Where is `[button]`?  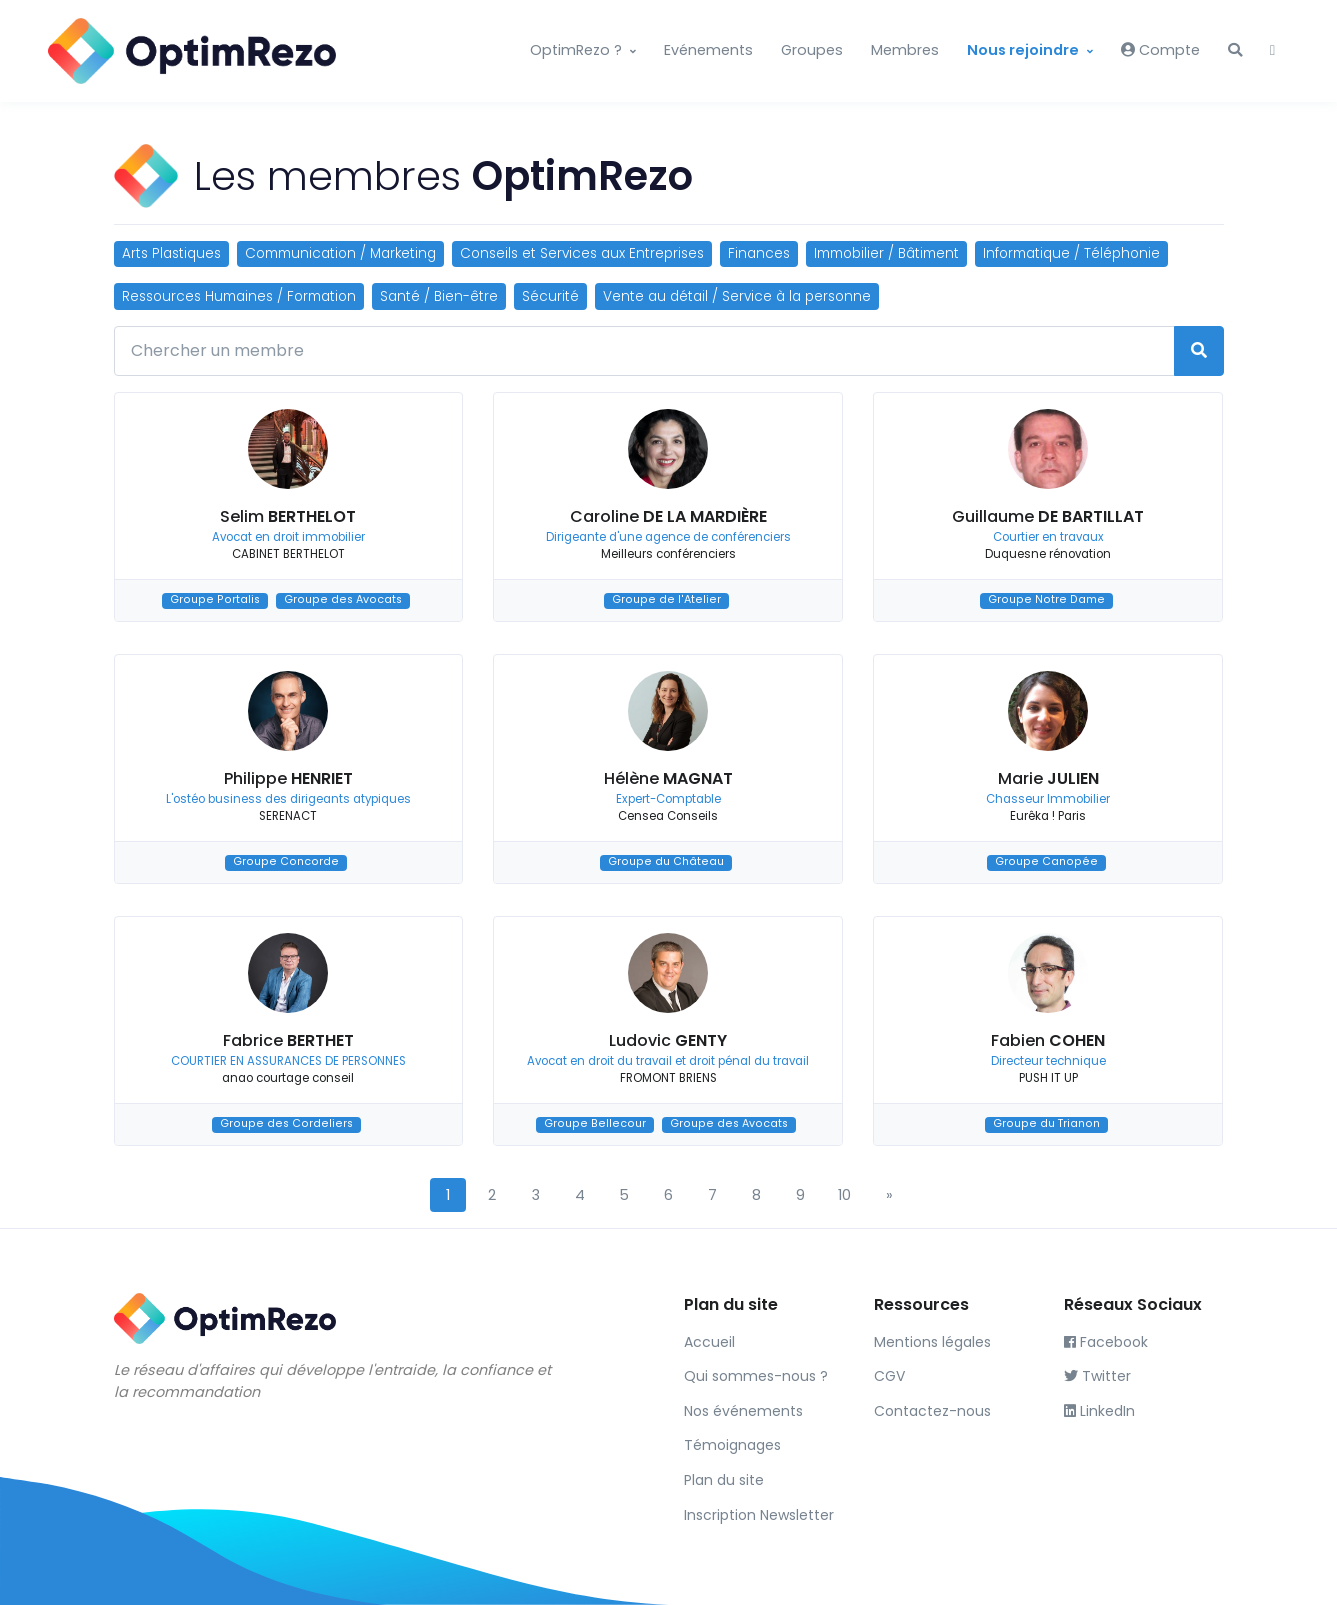 [button] is located at coordinates (1235, 51).